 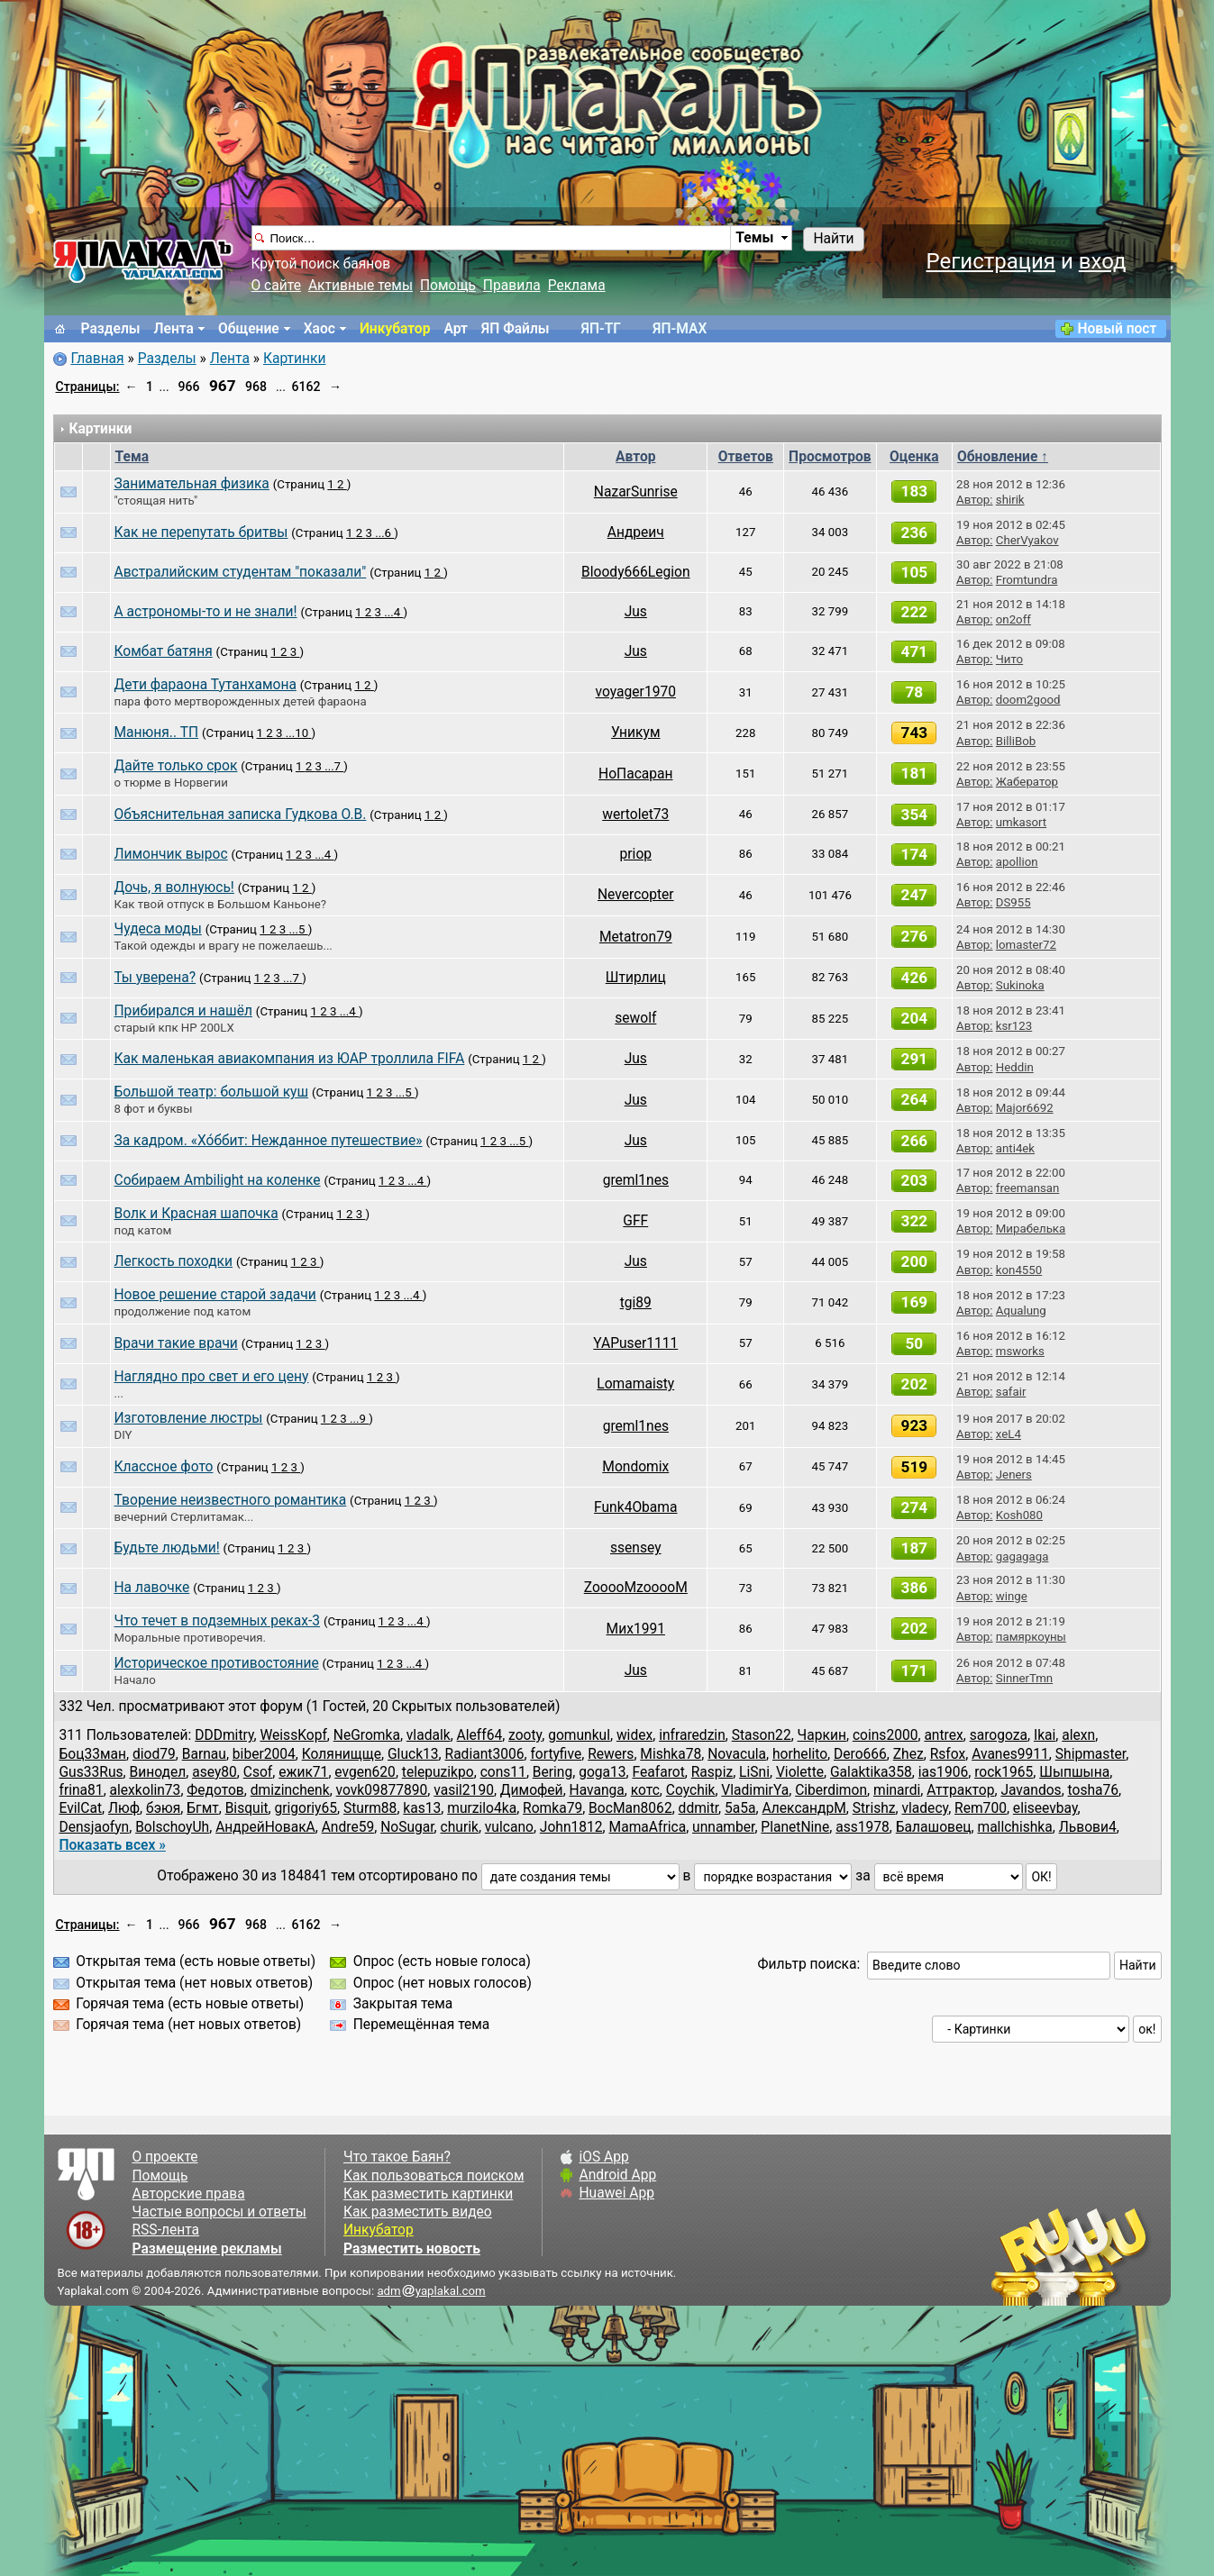 I want to click on ежик71, so click(x=303, y=1772).